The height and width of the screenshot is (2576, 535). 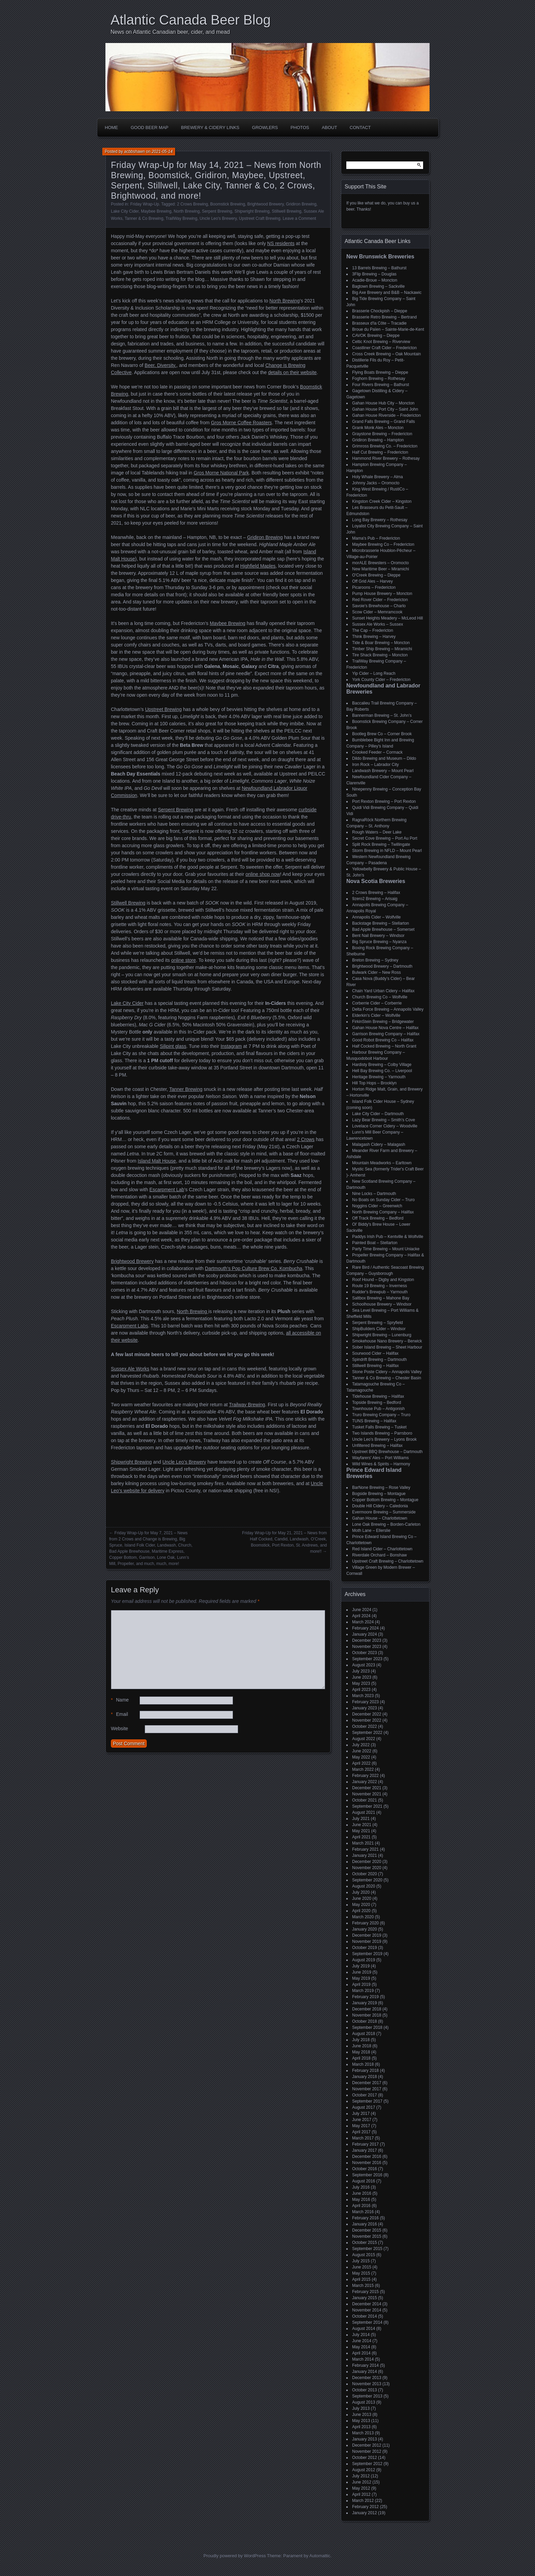 What do you see at coordinates (181, 218) in the screenshot?
I see `TrailWay Brewing` at bounding box center [181, 218].